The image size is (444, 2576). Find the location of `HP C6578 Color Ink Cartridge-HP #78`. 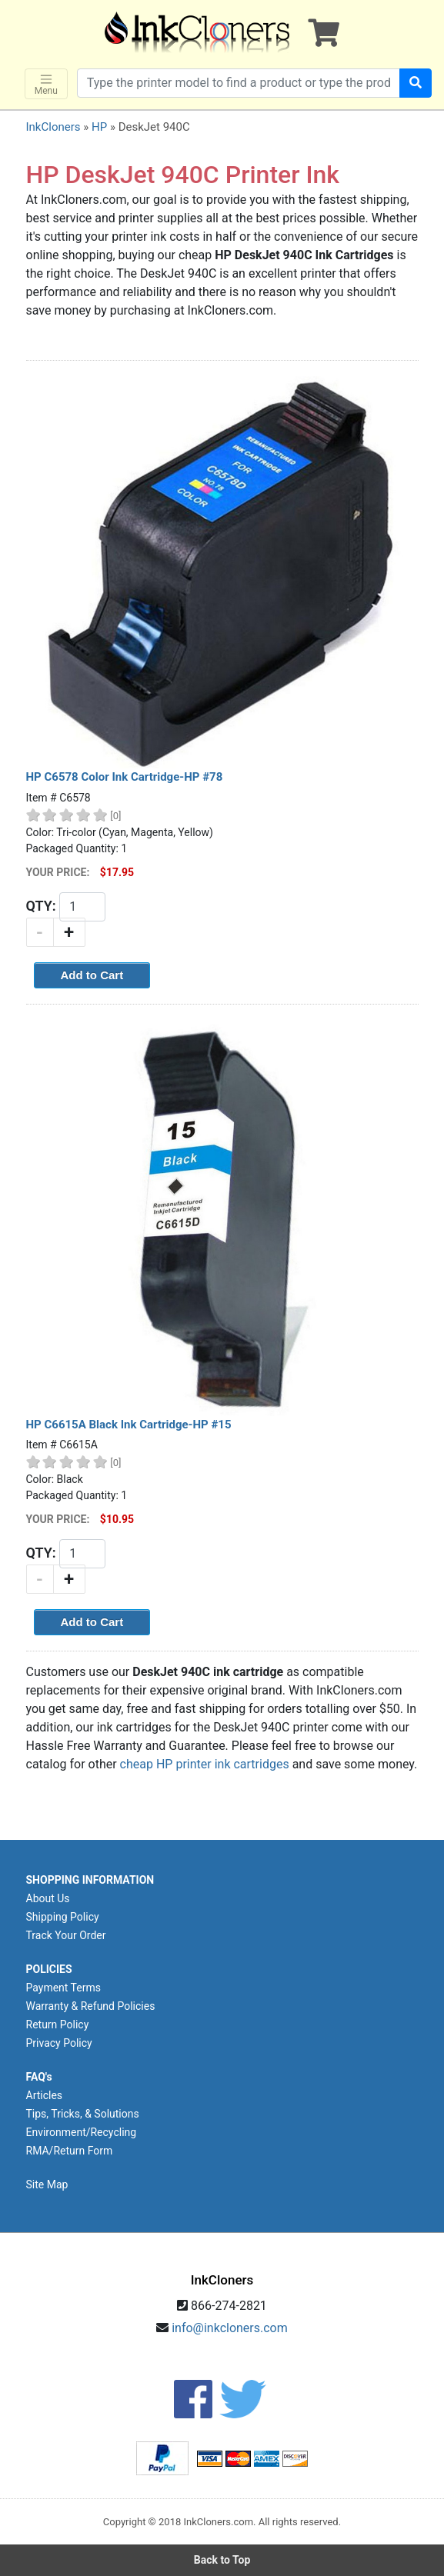

HP C6578 Color Ink Cartridge-HP #78 is located at coordinates (124, 777).